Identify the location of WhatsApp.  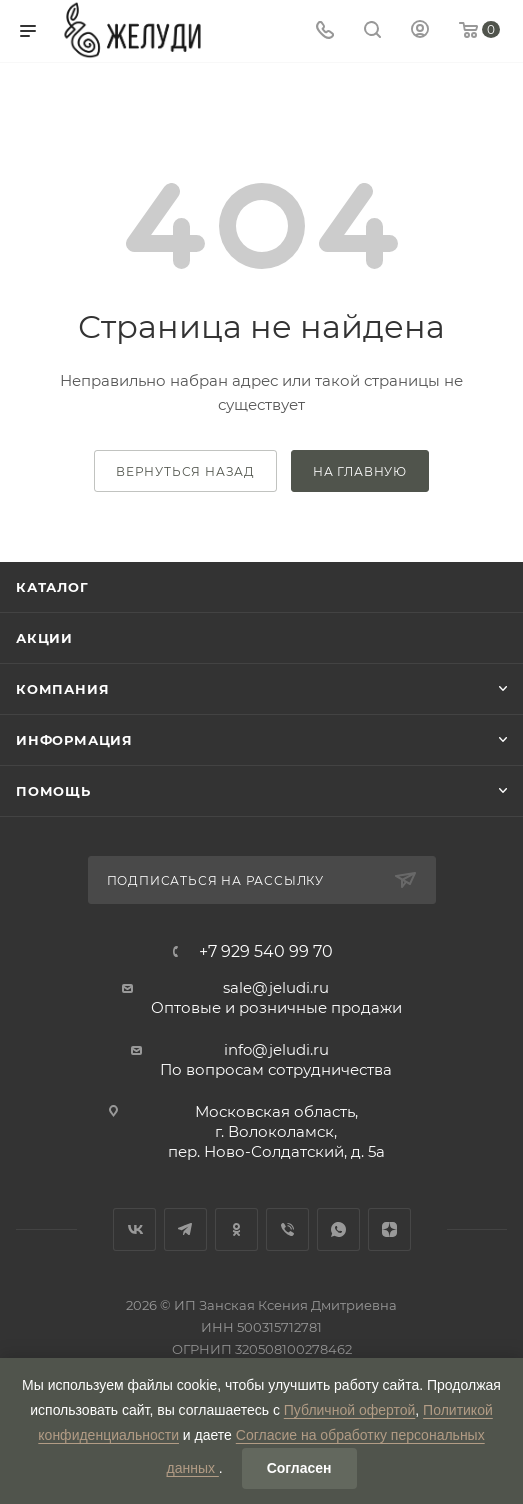
(338, 1229).